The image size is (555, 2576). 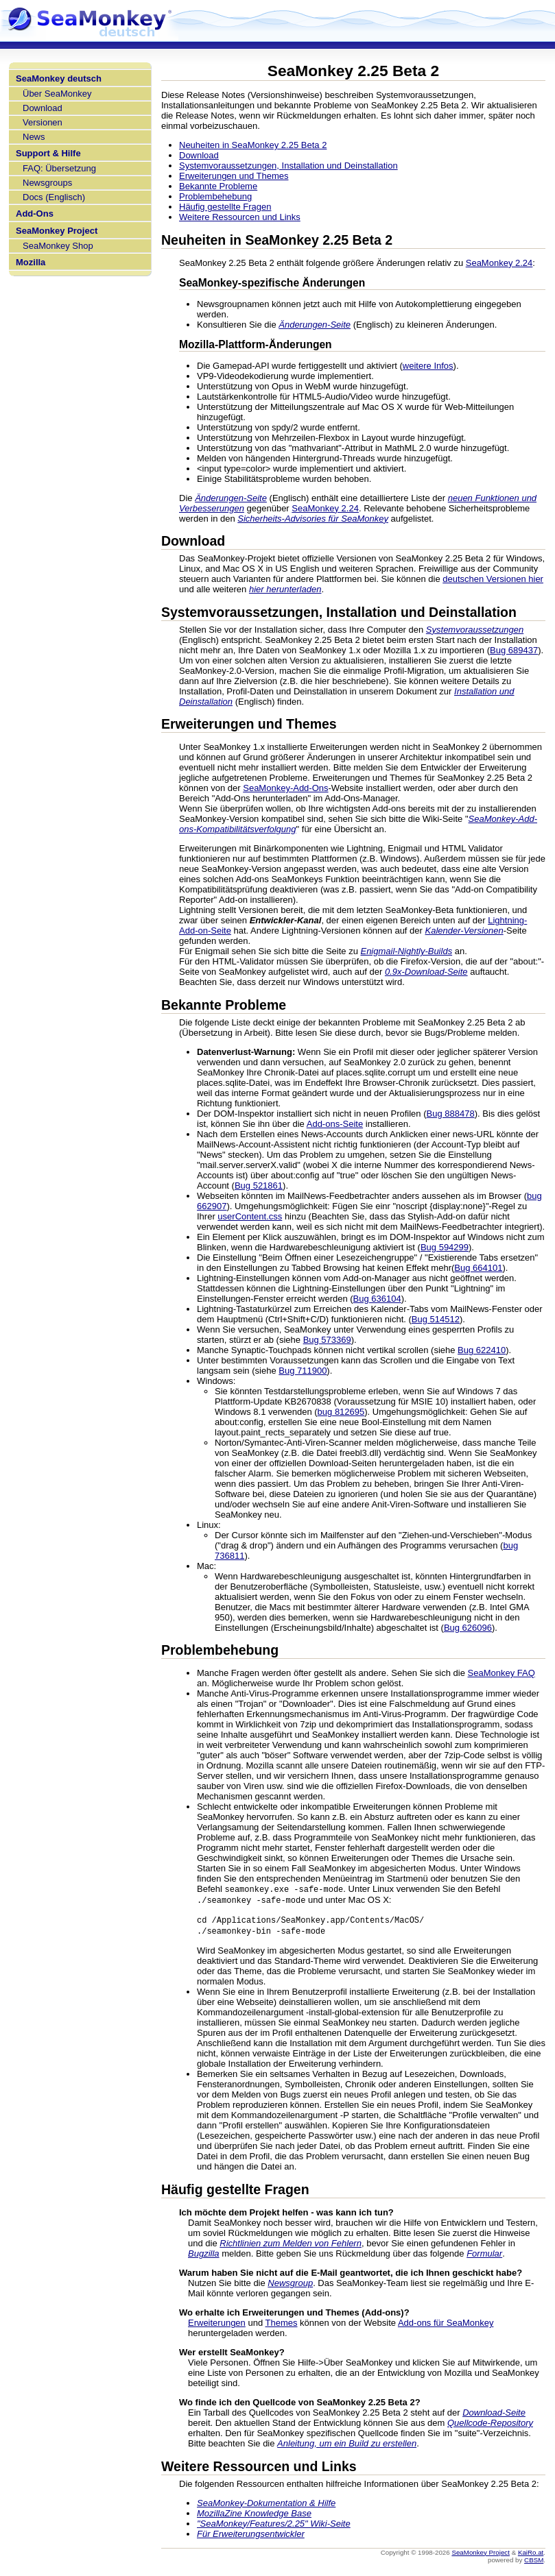 What do you see at coordinates (468, 1628) in the screenshot?
I see `Bug 626096` at bounding box center [468, 1628].